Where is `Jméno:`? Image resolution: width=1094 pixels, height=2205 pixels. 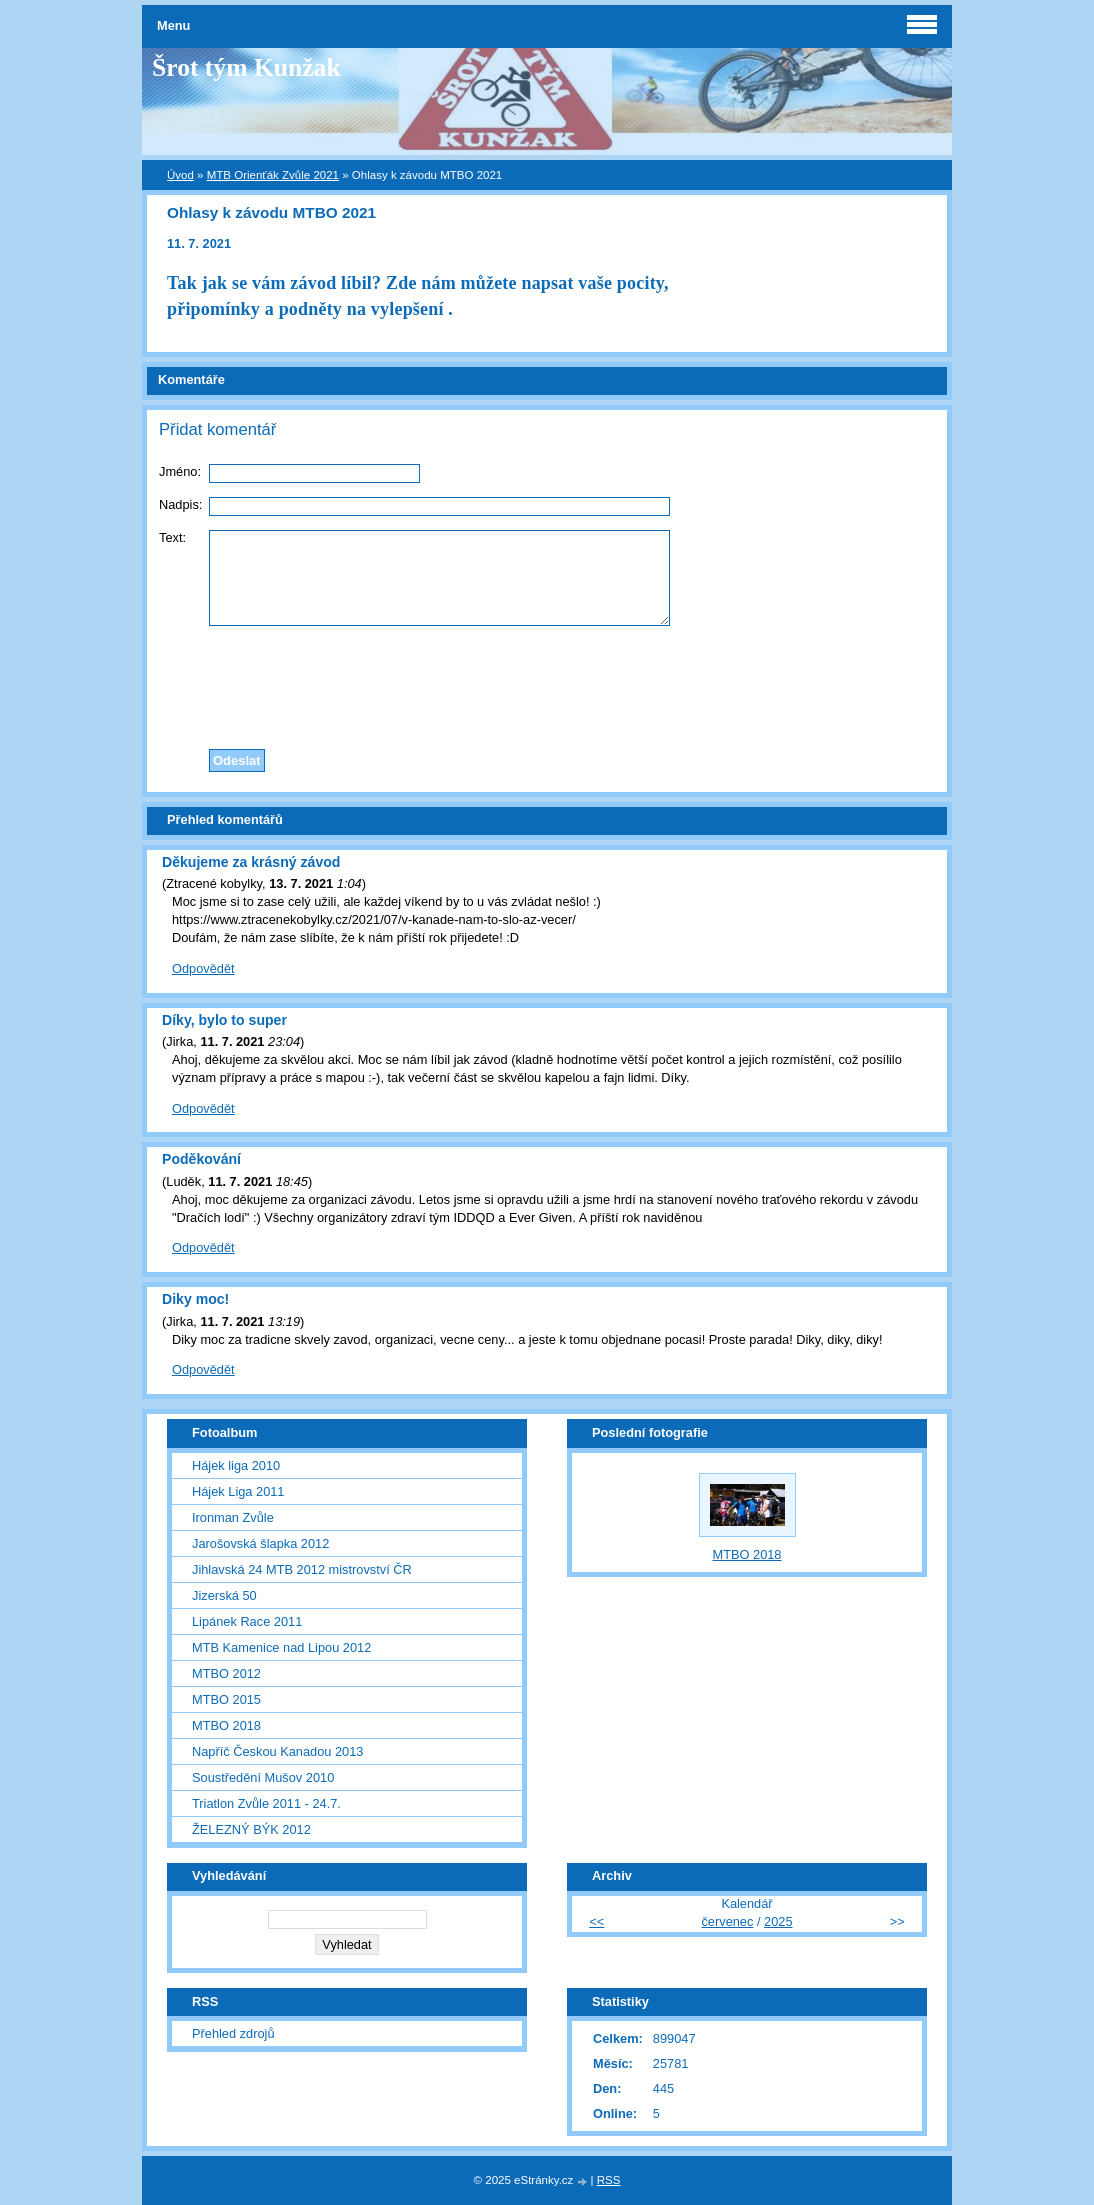
Jméno: is located at coordinates (180, 471).